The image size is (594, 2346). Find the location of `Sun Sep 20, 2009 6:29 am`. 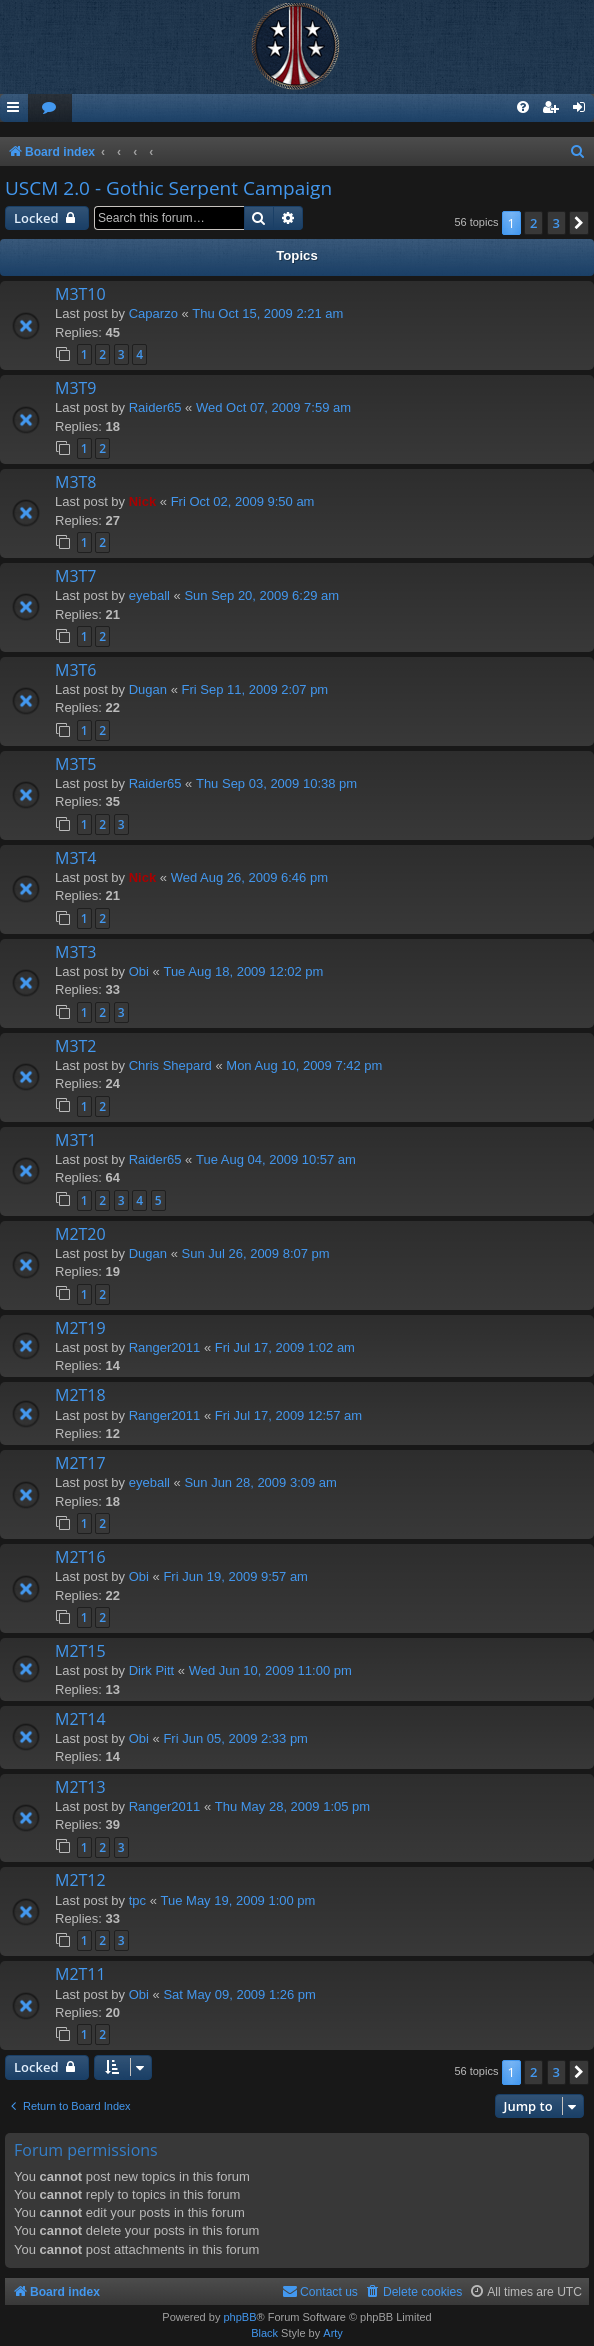

Sun Sep 20, 2009 6:29 am is located at coordinates (261, 595).